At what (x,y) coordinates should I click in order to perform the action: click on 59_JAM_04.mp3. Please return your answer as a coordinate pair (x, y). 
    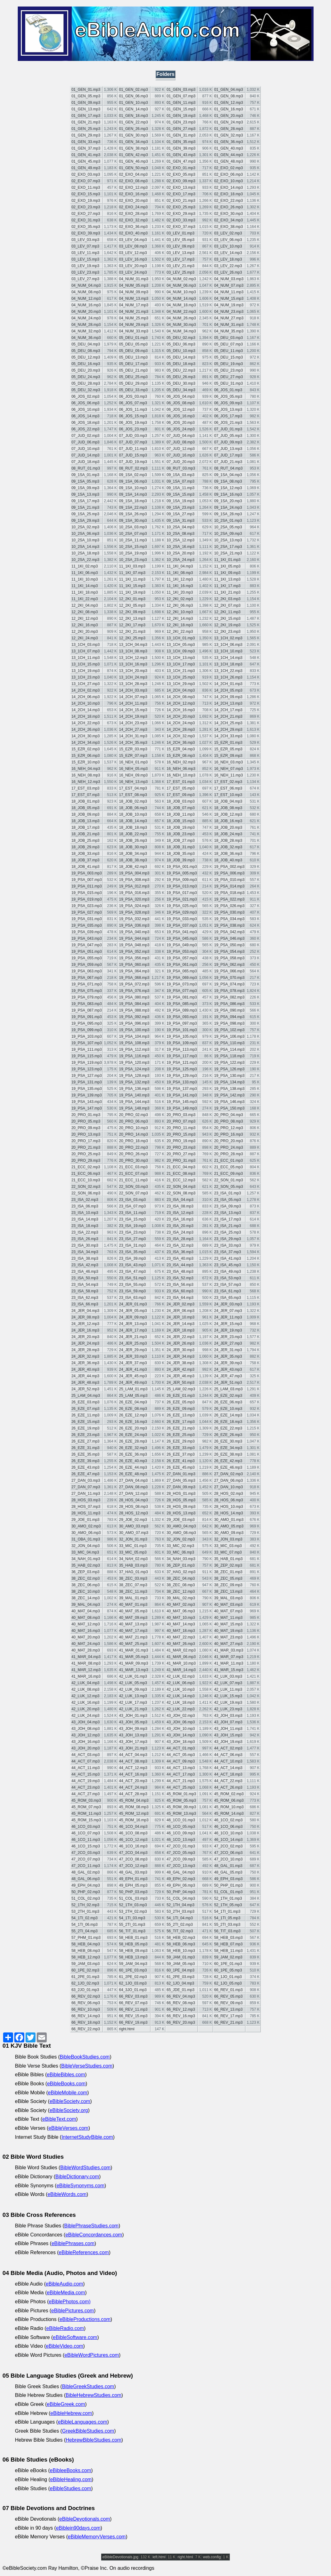
    Looking at the image, I should click on (133, 1964).